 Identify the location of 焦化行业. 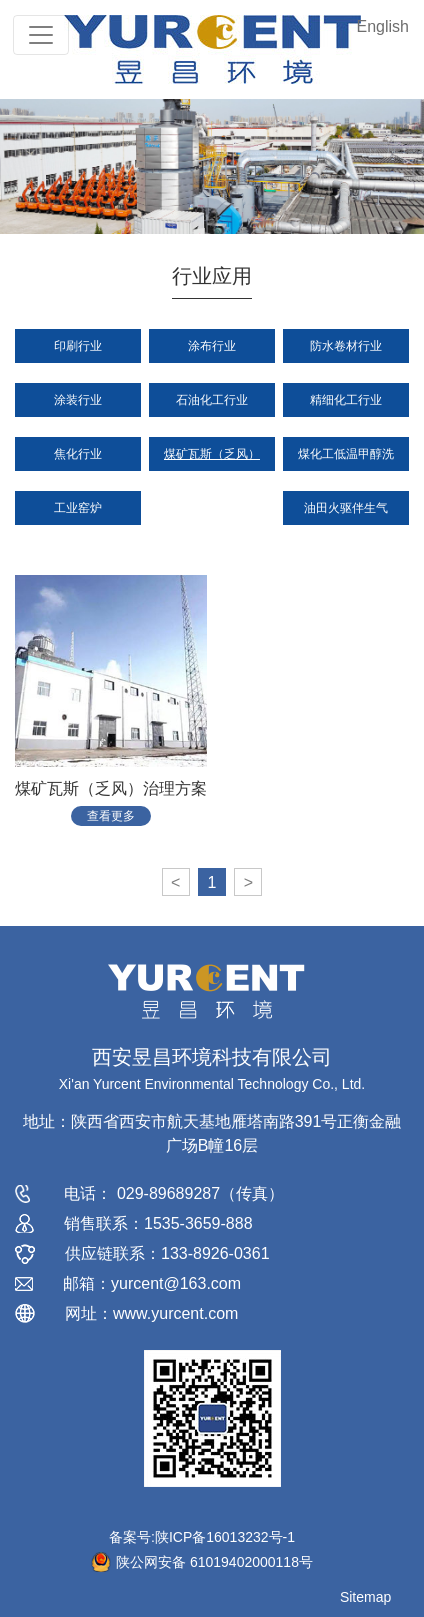
(78, 454).